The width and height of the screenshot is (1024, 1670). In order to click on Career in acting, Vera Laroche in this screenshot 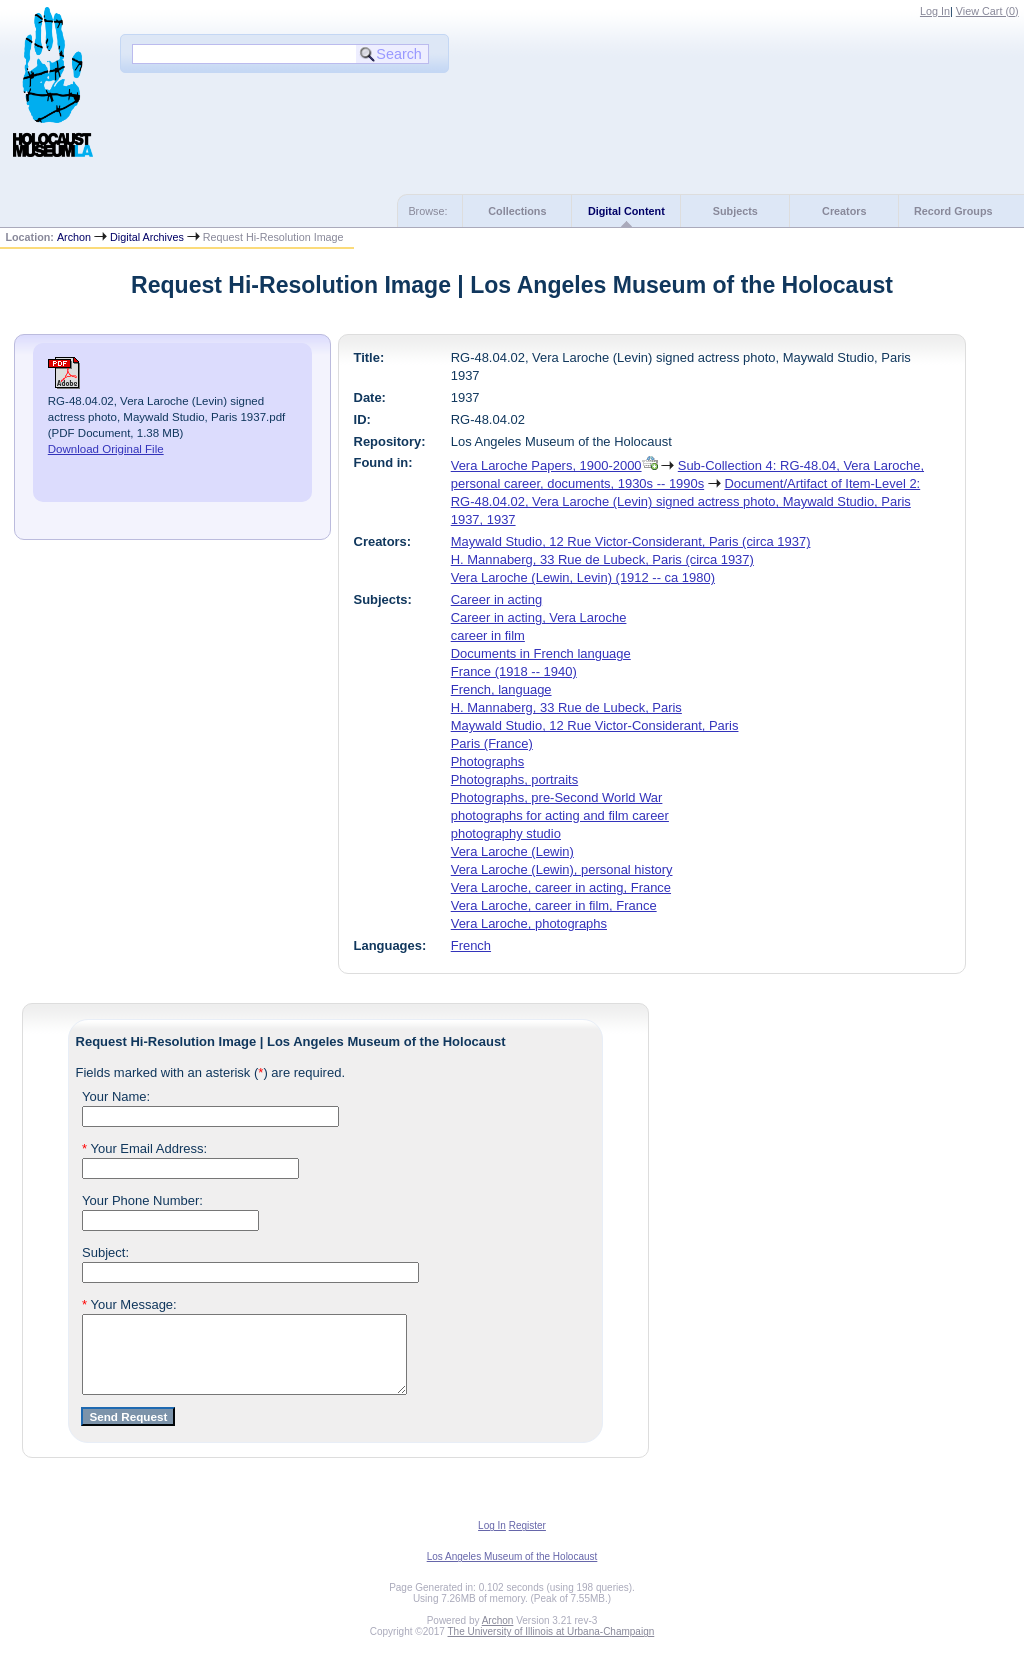, I will do `click(539, 617)`.